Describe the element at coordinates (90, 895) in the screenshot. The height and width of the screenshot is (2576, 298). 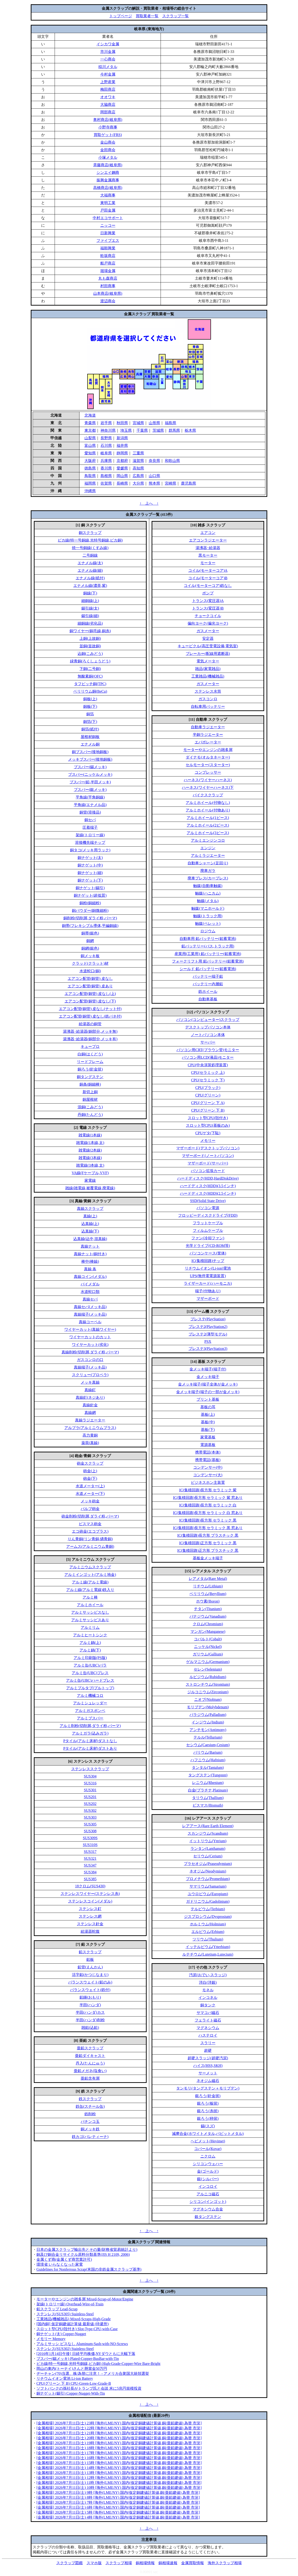
I see `銅ナゲット(超低質)` at that location.